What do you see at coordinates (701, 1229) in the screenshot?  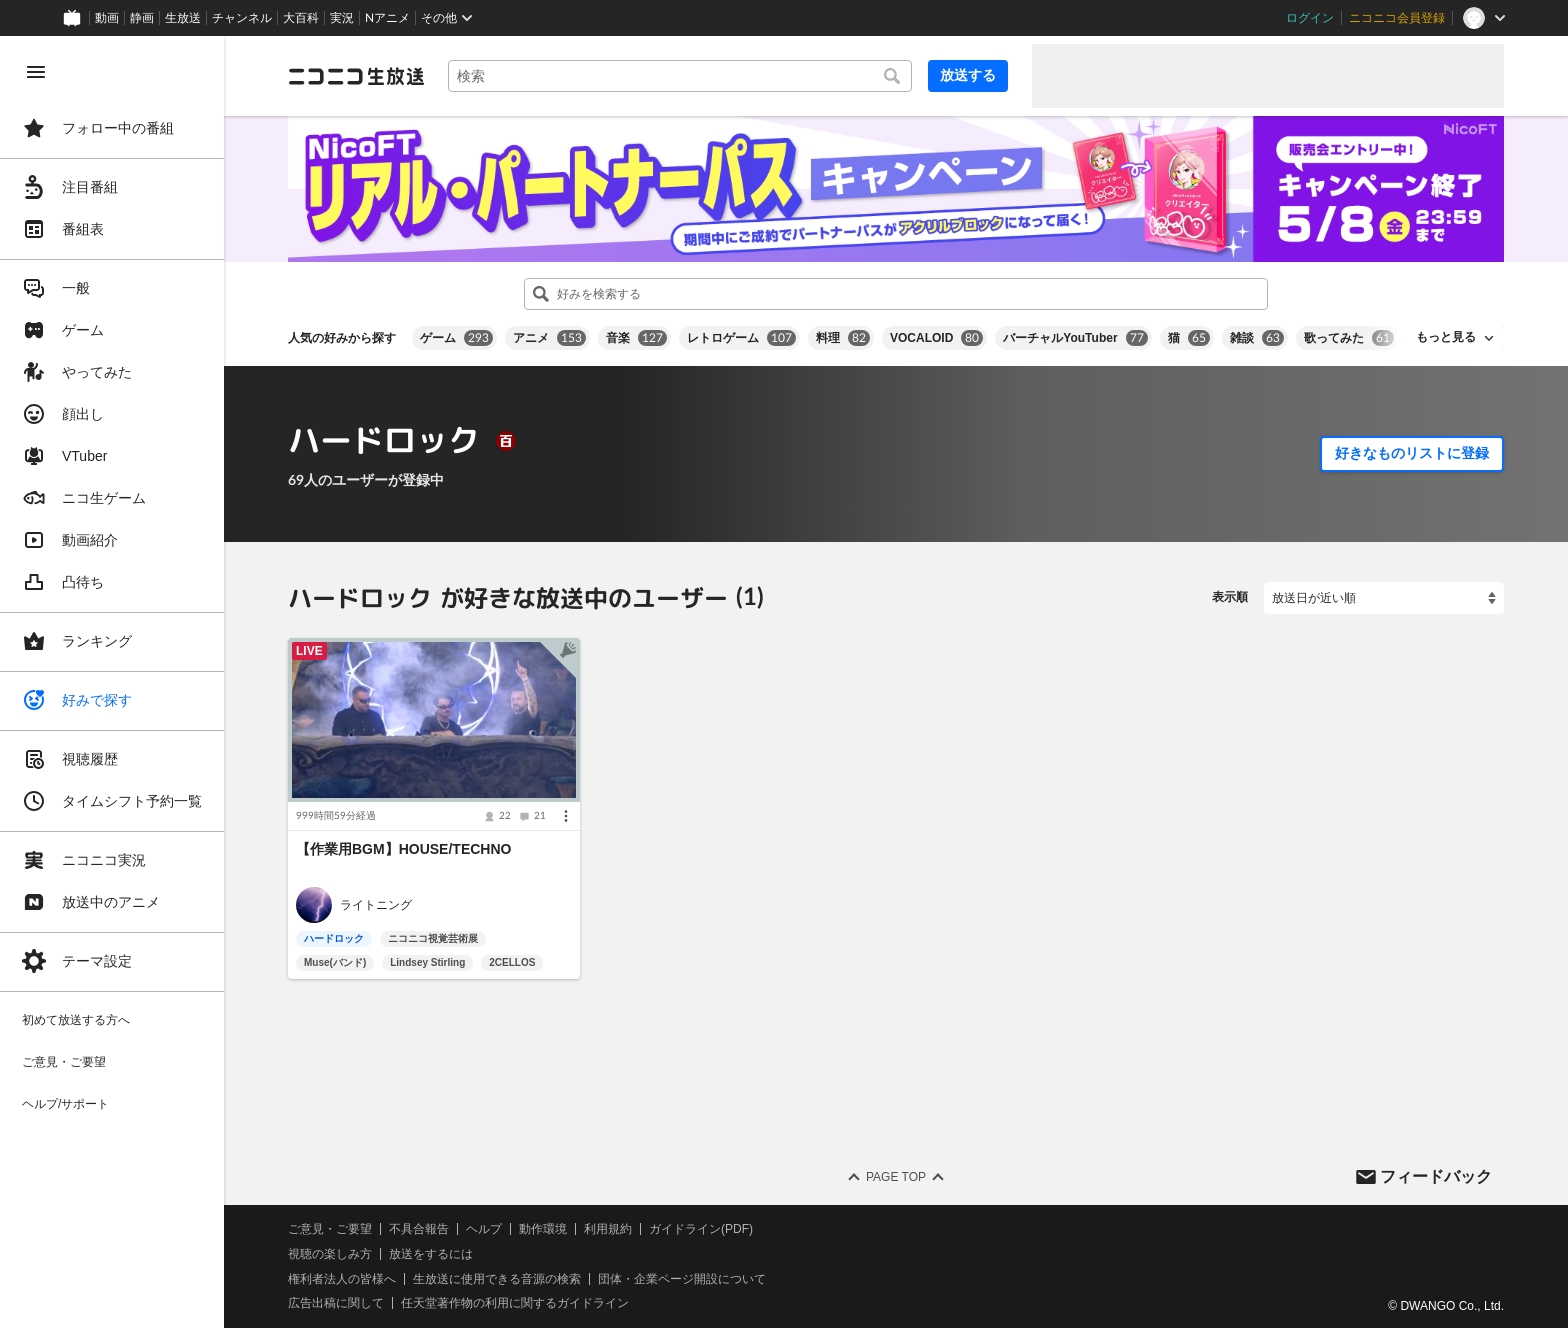 I see `ガイドライン(PDF)` at bounding box center [701, 1229].